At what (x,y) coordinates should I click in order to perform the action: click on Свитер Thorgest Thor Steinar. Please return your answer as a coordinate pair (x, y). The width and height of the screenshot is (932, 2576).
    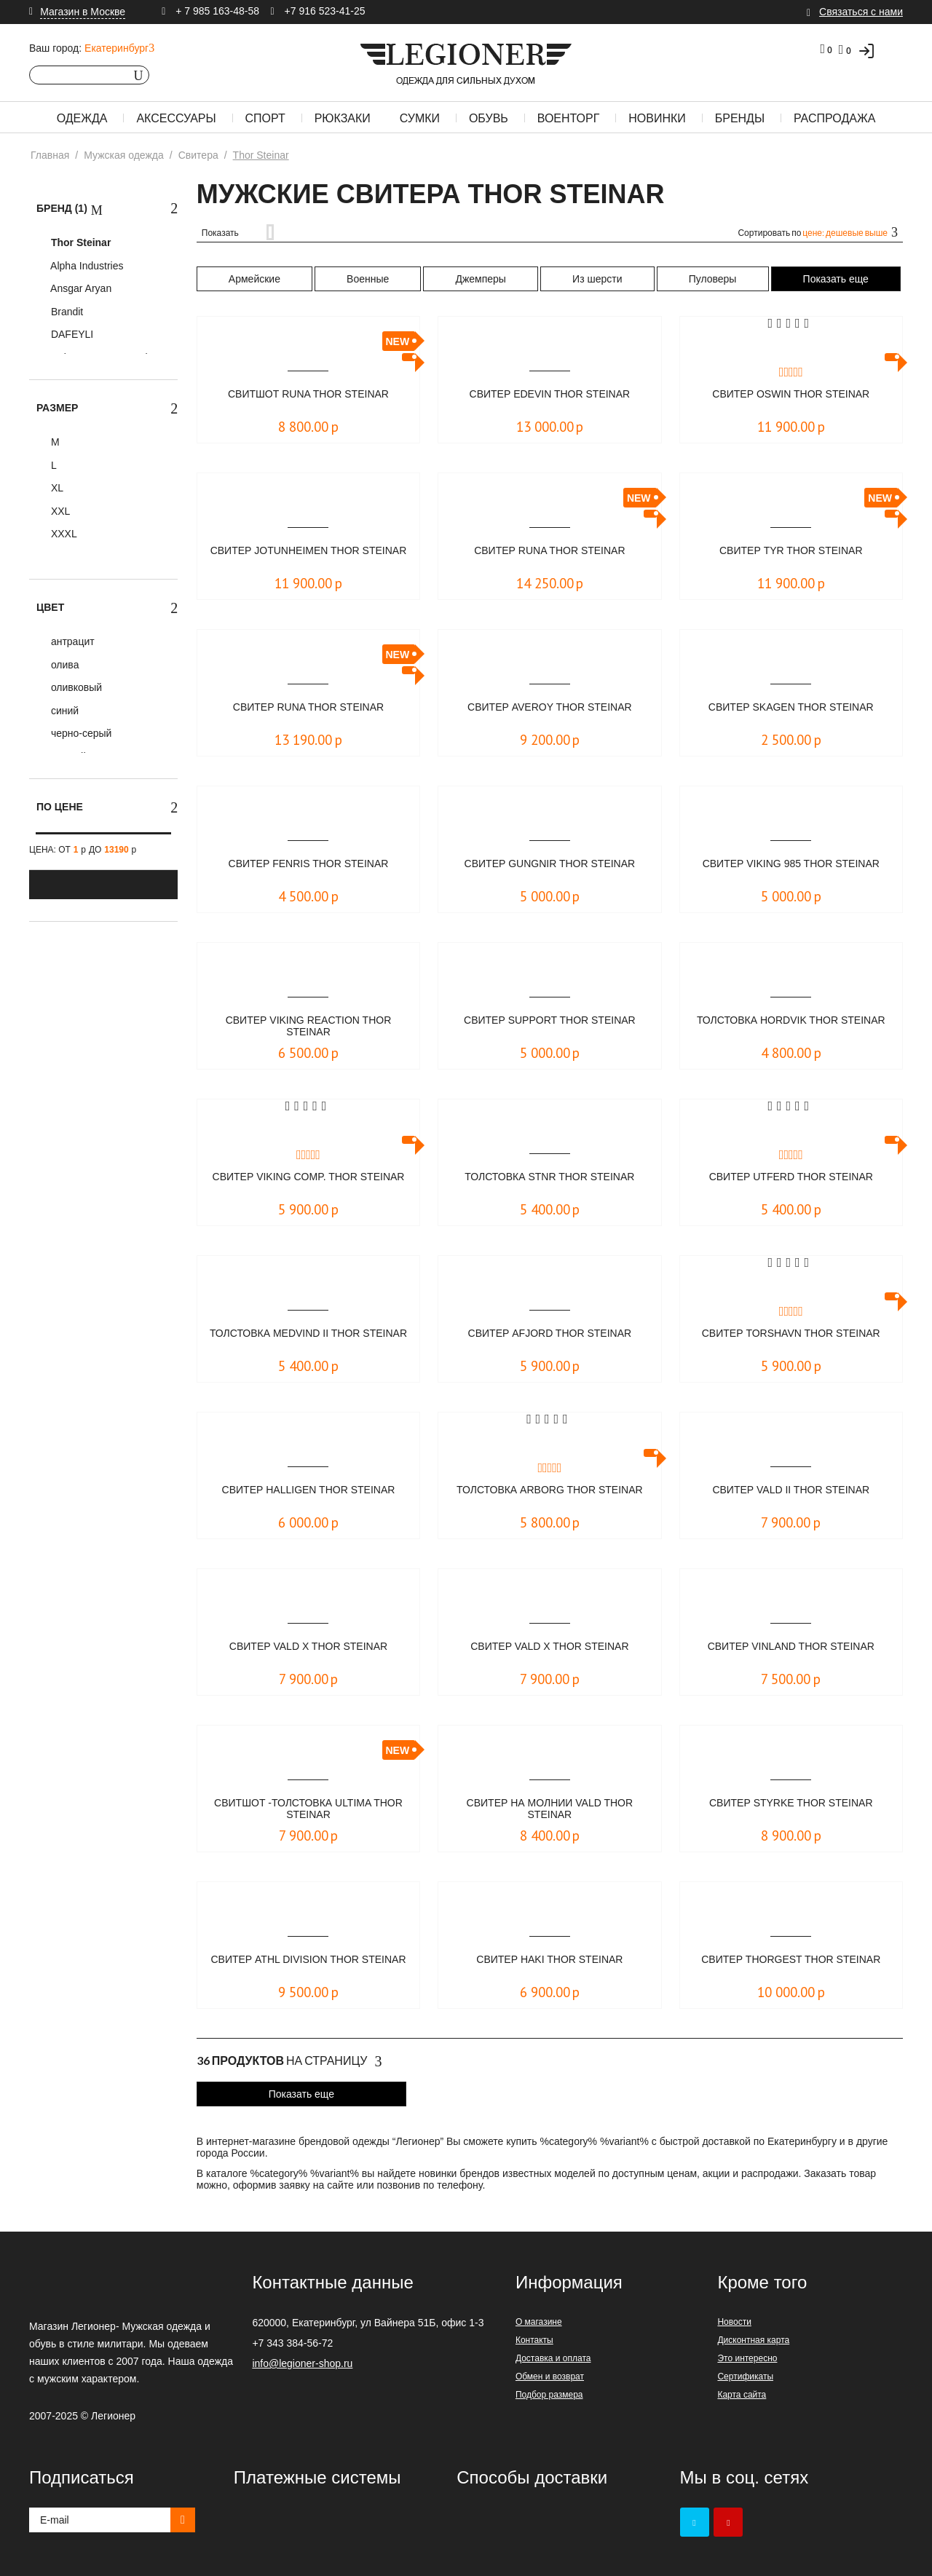
    Looking at the image, I should click on (791, 1959).